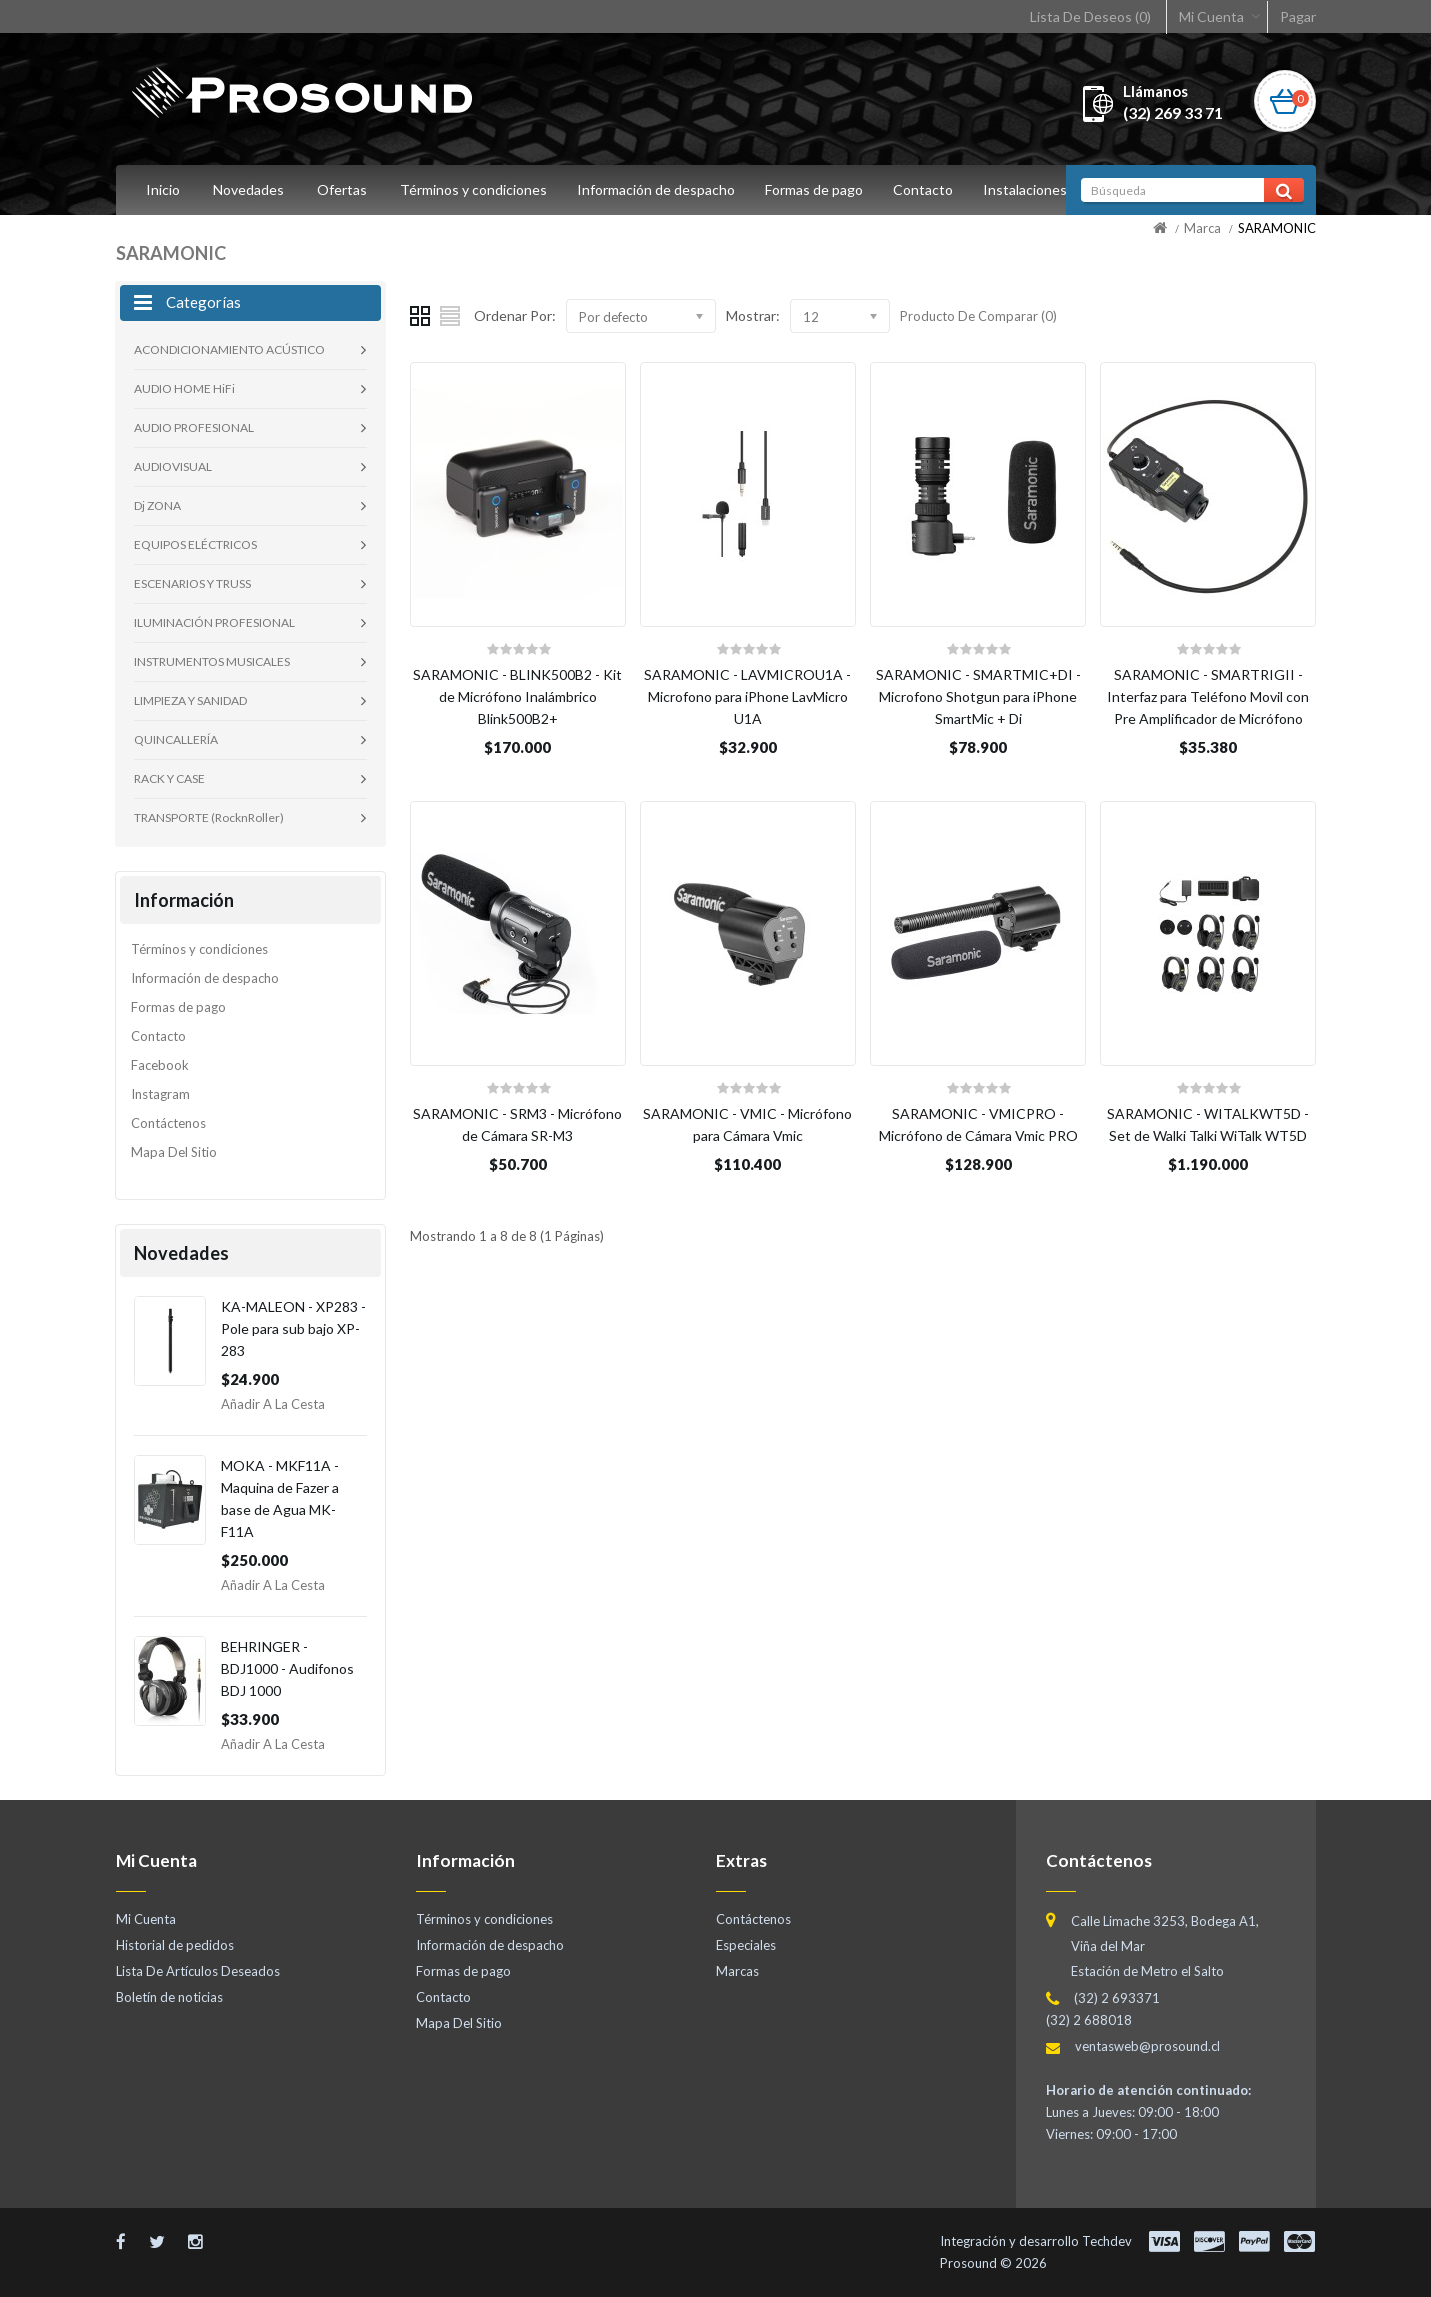 The height and width of the screenshot is (2297, 1431). What do you see at coordinates (209, 817) in the screenshot?
I see `TRANSPORTE (RocknRoller)` at bounding box center [209, 817].